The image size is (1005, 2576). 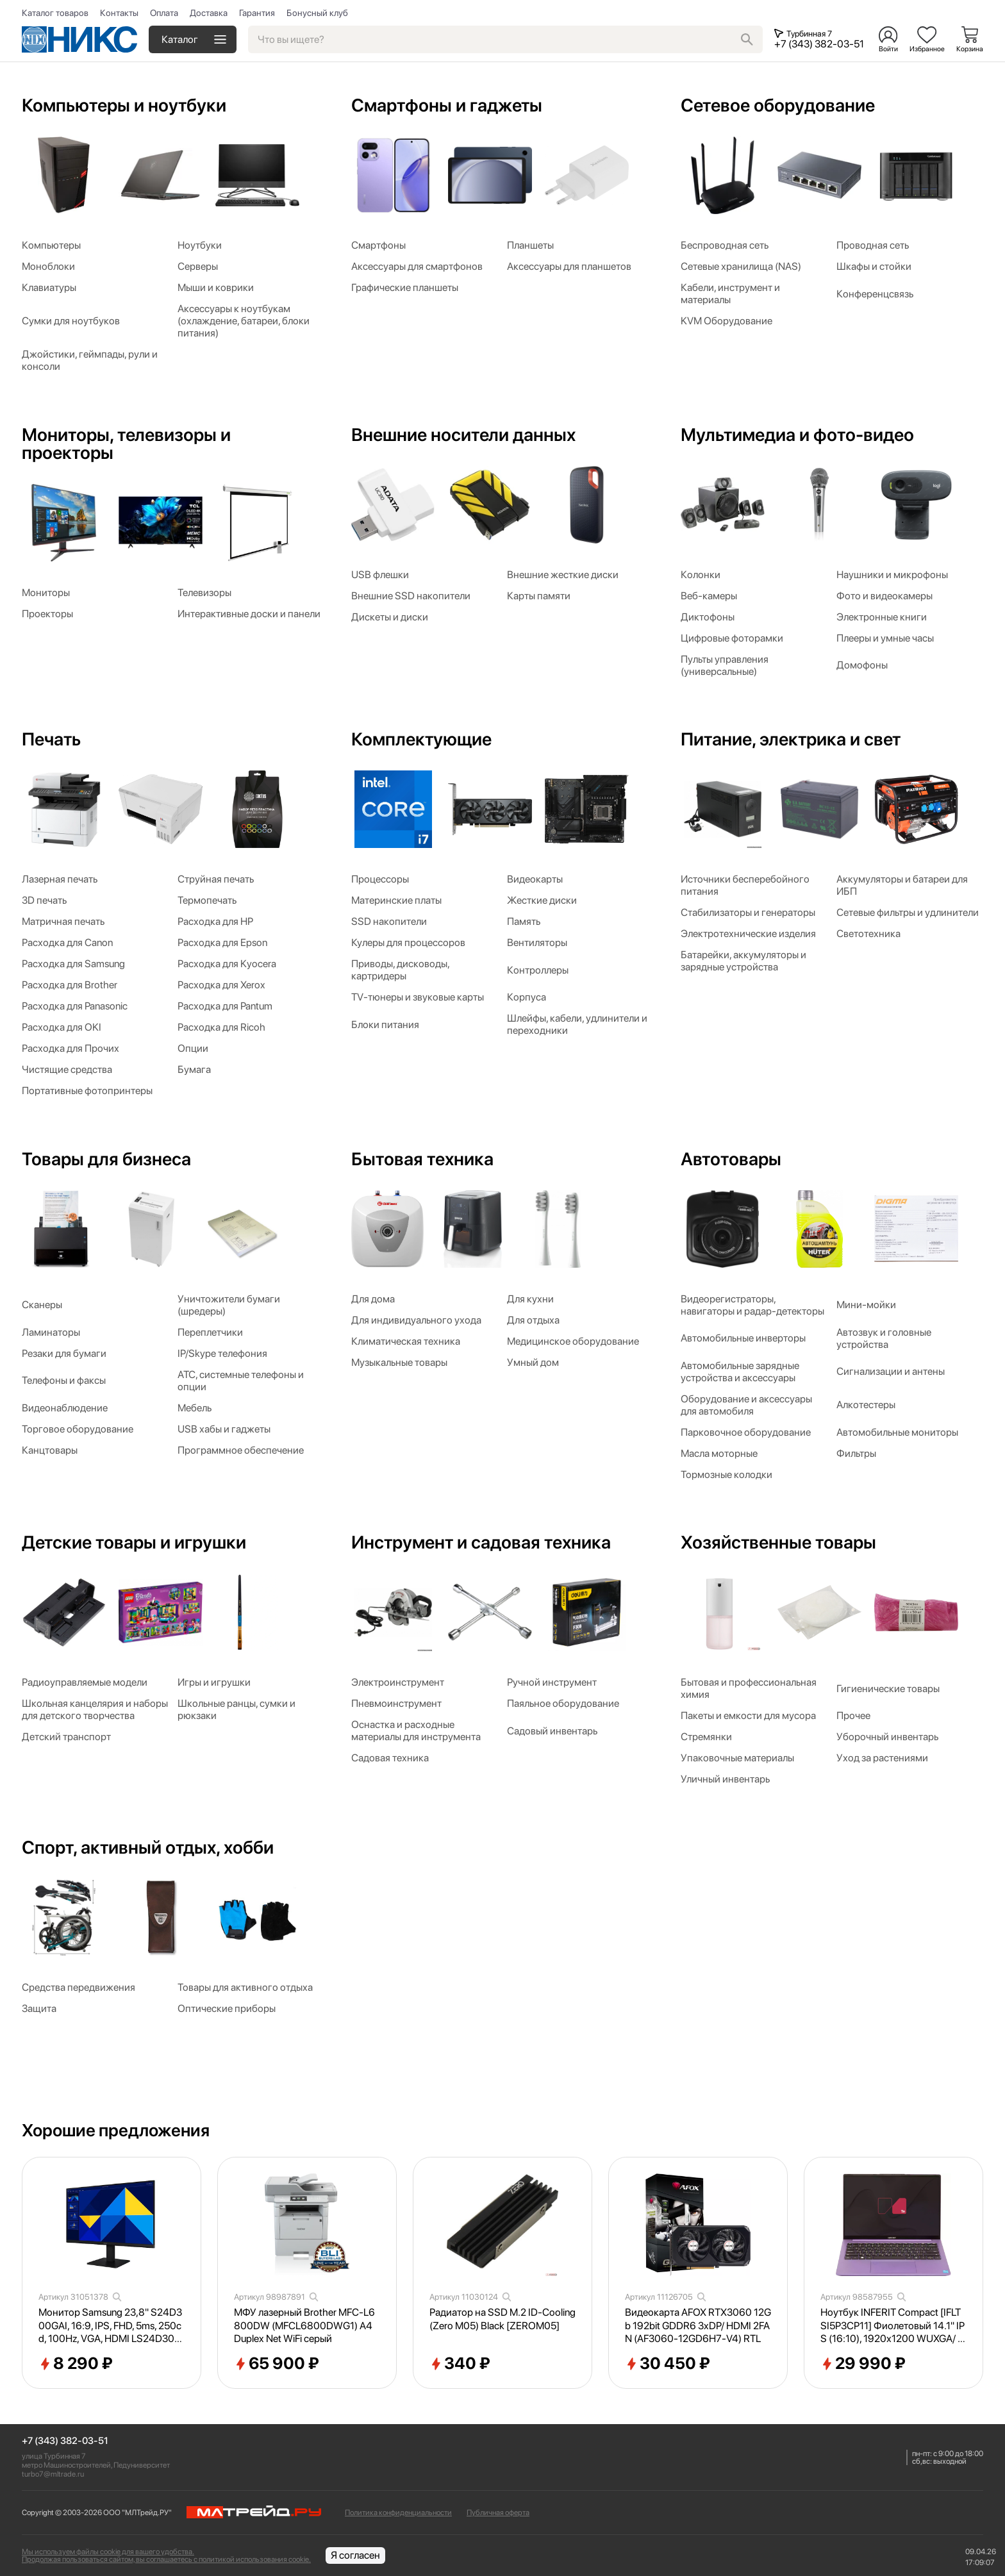 What do you see at coordinates (75, 2364) in the screenshot?
I see `8 290 ₽` at bounding box center [75, 2364].